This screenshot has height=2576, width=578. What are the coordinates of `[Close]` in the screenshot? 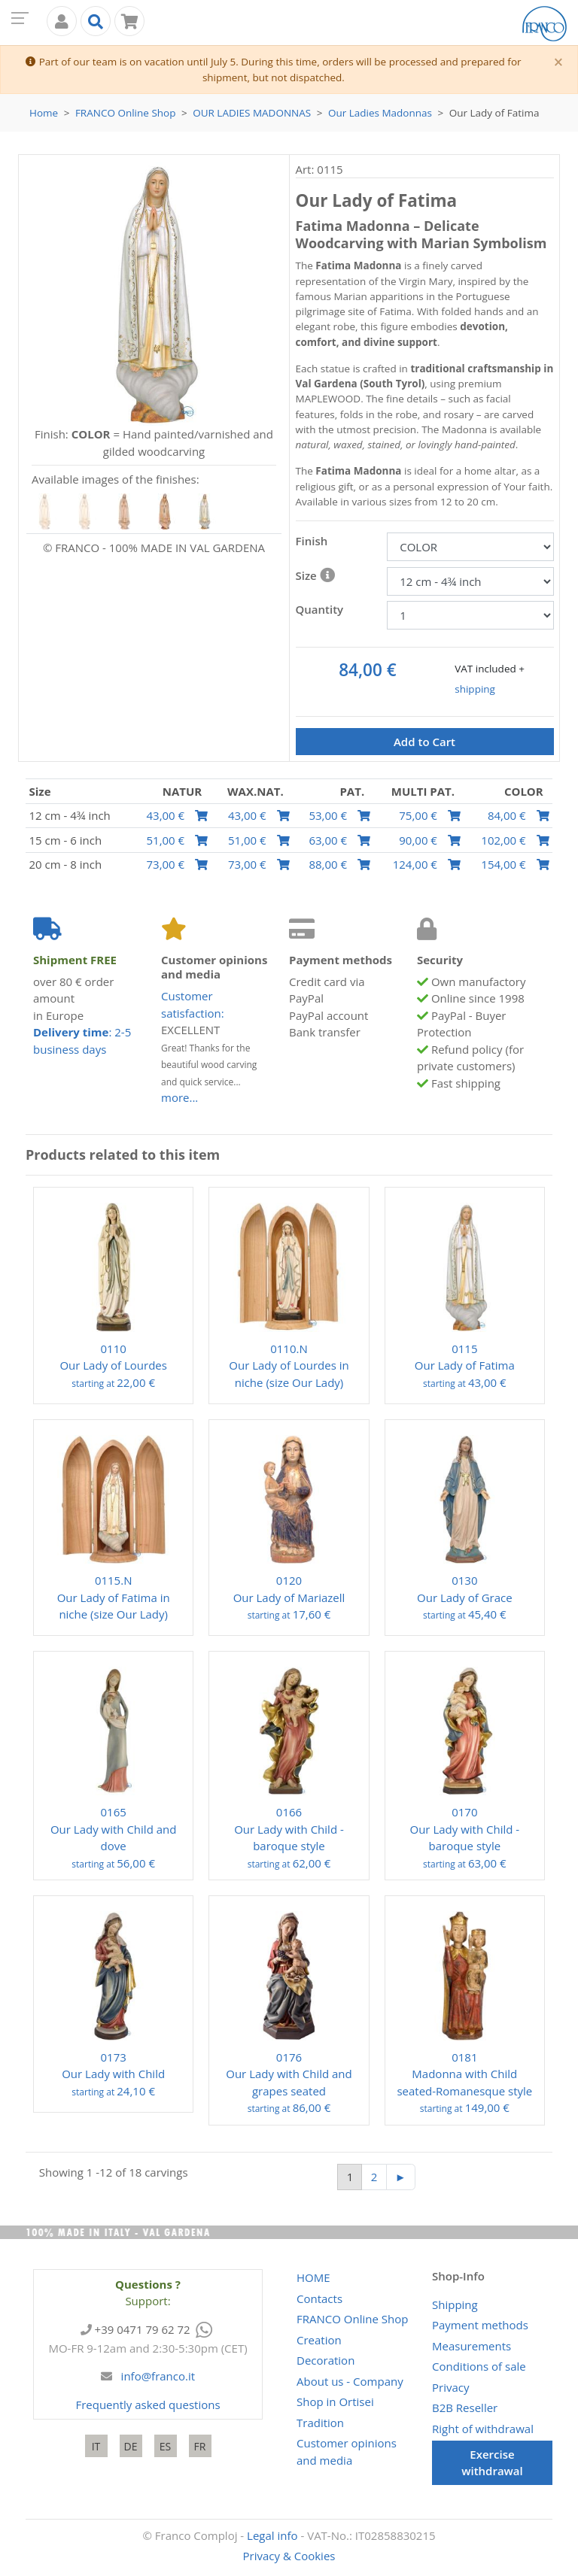 It's located at (558, 63).